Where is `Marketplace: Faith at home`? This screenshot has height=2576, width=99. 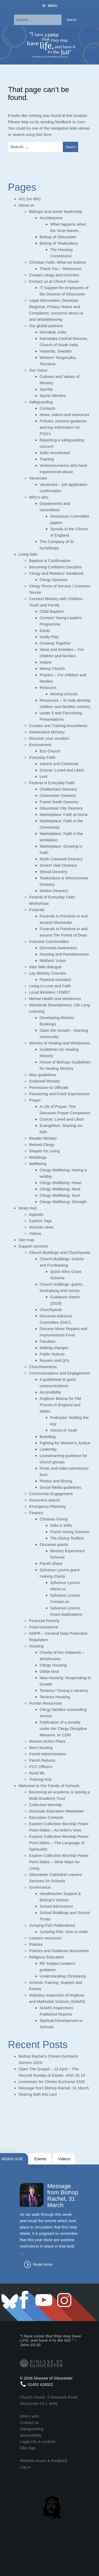 Marketplace: Faith at home is located at coordinates (64, 814).